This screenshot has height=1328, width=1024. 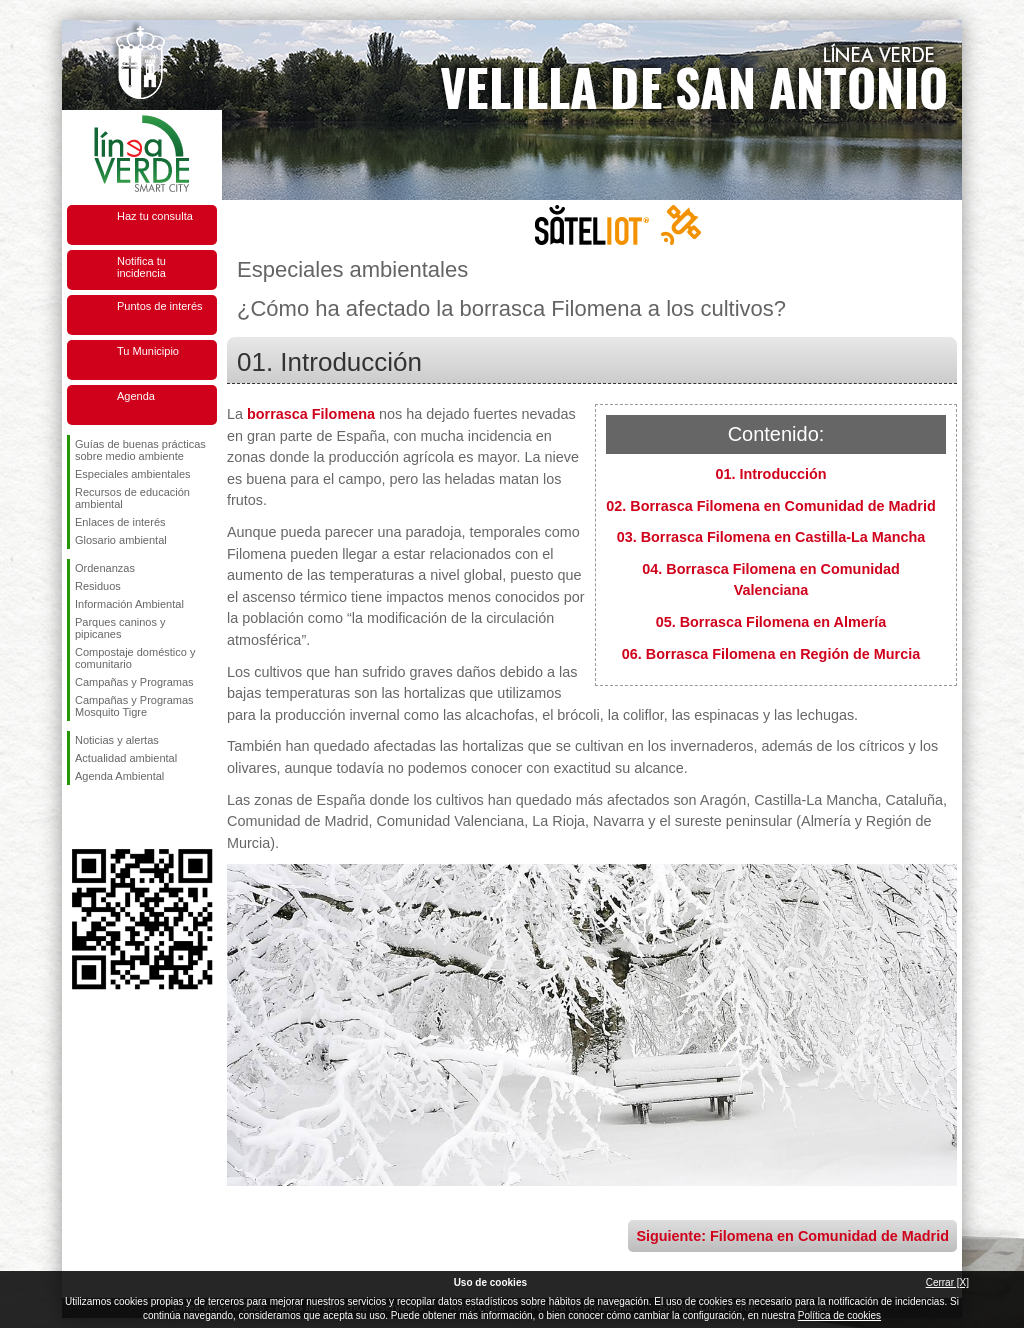 I want to click on 05. Borrasca Filomena en Almería, so click(x=771, y=622).